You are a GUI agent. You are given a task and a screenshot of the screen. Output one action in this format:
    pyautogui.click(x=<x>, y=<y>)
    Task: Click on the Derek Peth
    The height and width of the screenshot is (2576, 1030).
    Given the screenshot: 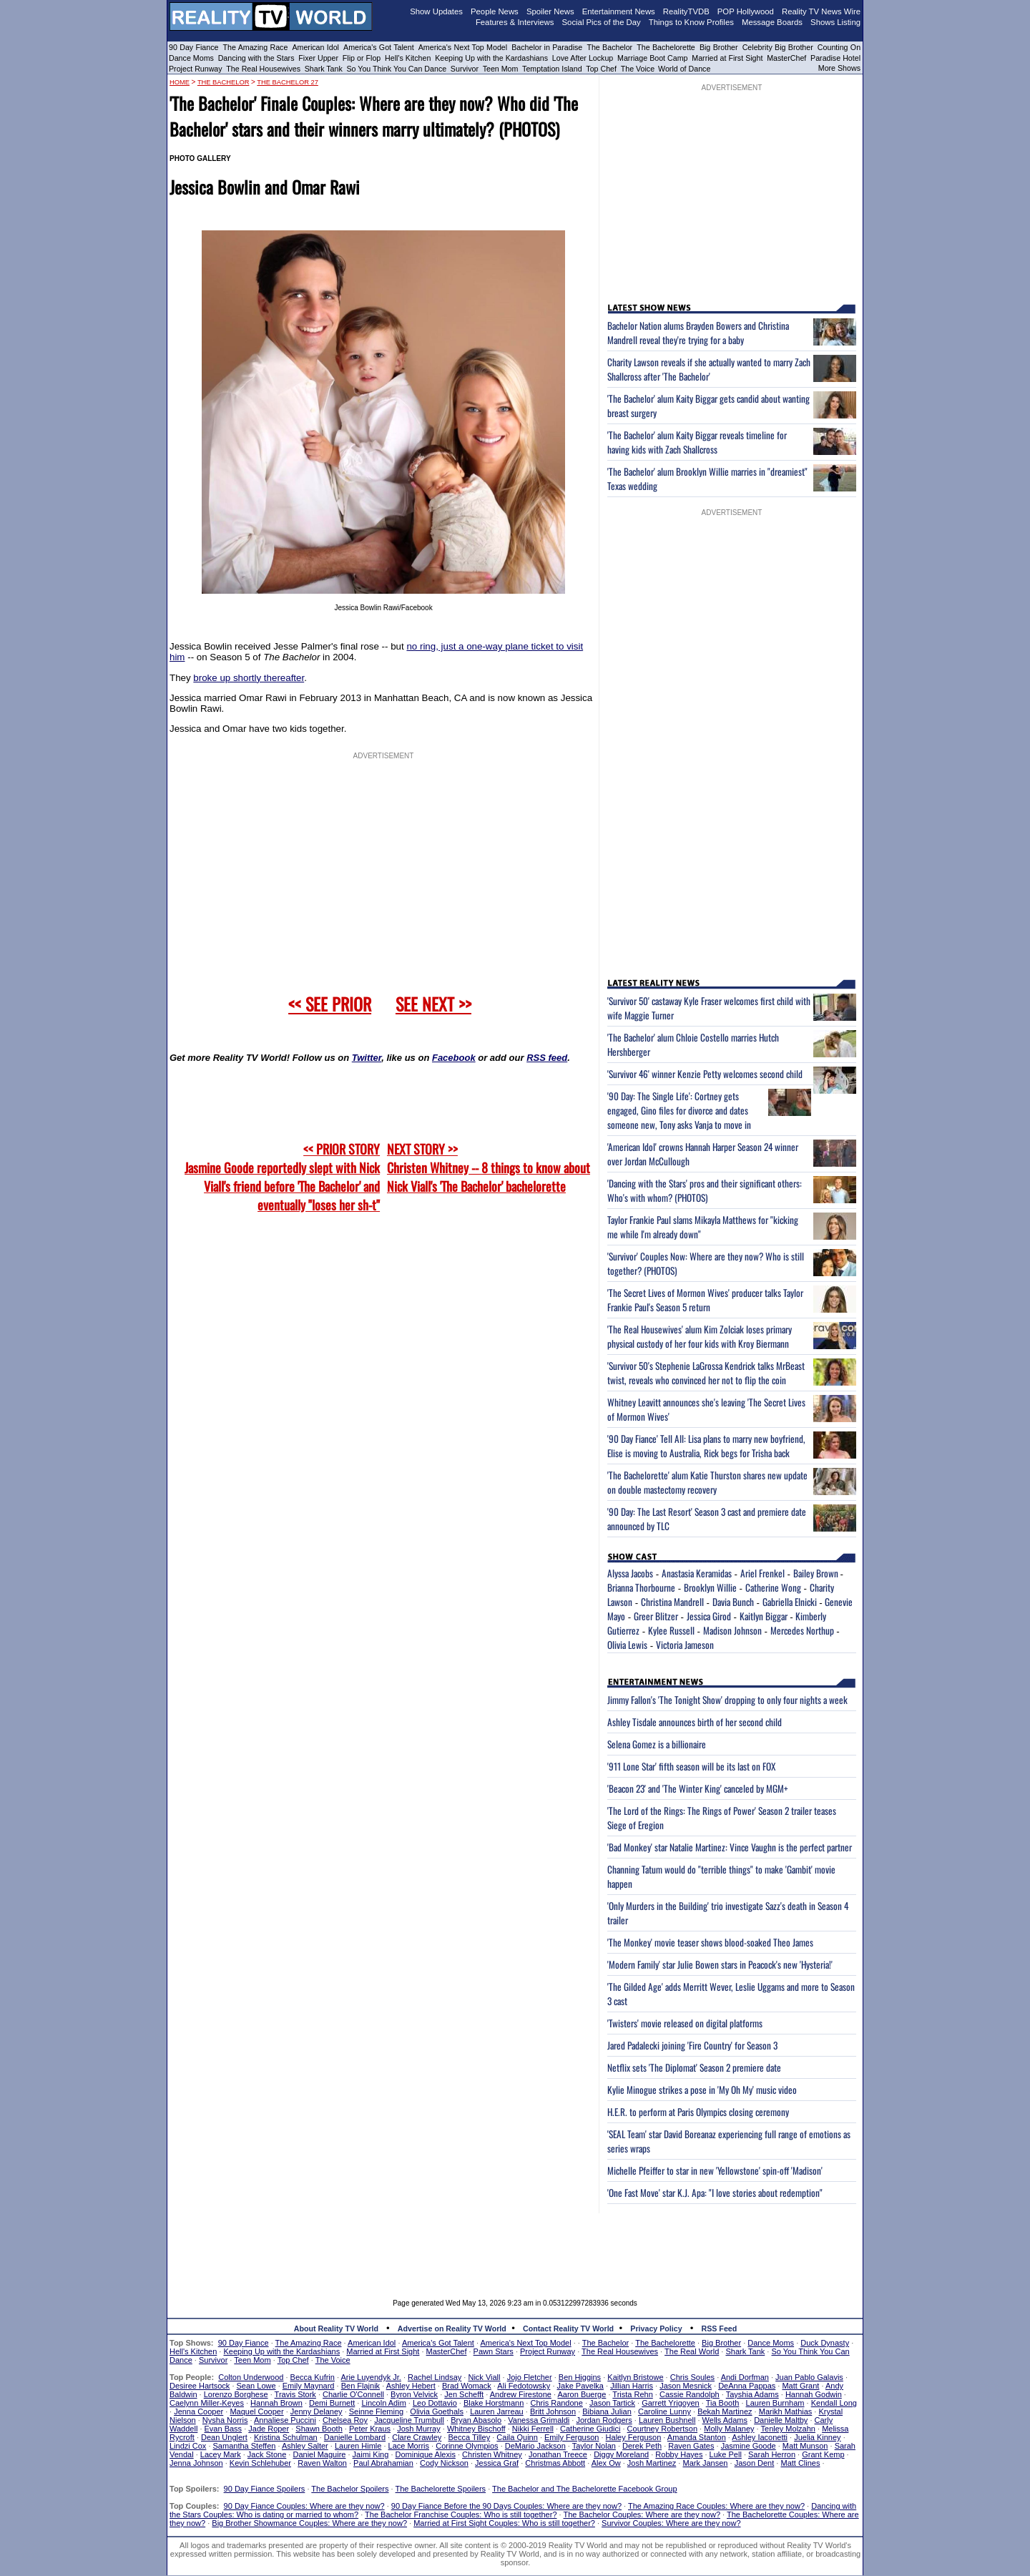 What is the action you would take?
    pyautogui.click(x=642, y=2446)
    